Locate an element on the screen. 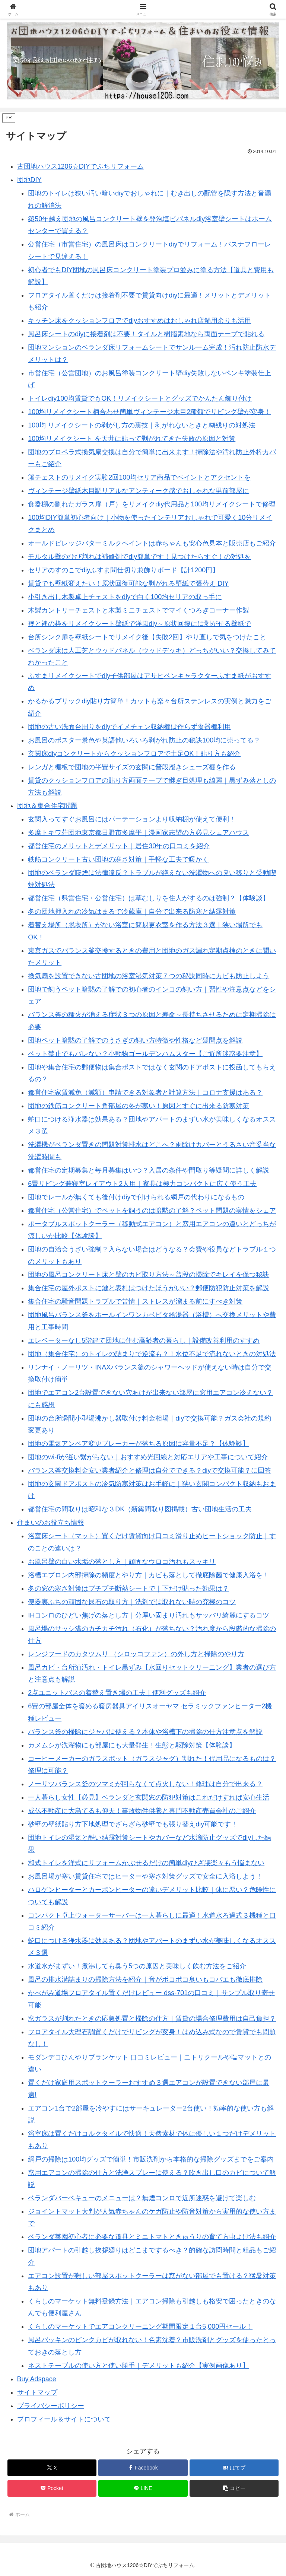 This screenshot has height=2576, width=286. レンジフードのカタツムリ （シロッコファン）の外し方と掃除のやり方 is located at coordinates (136, 1654).